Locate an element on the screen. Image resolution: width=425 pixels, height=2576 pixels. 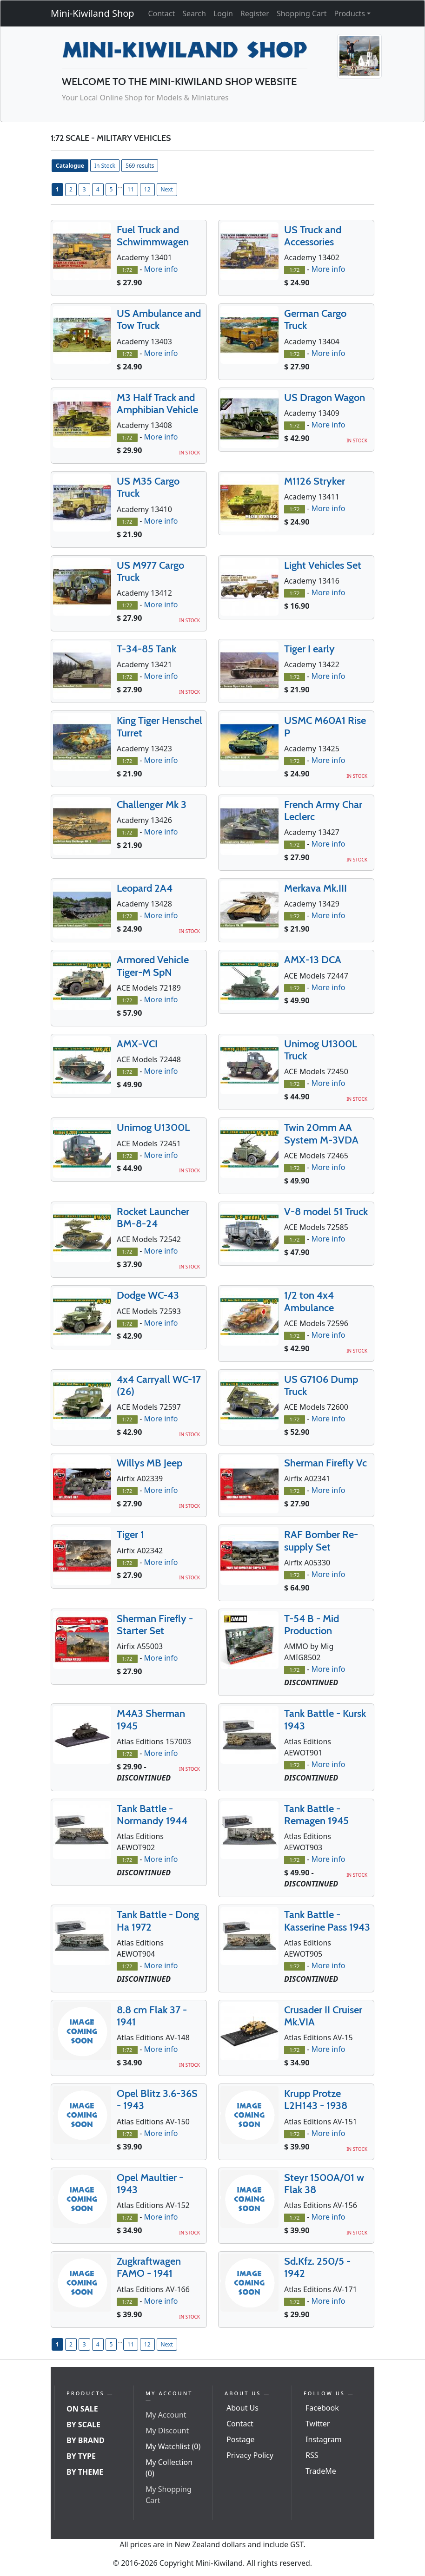
M1126 Stryker is located at coordinates (314, 481).